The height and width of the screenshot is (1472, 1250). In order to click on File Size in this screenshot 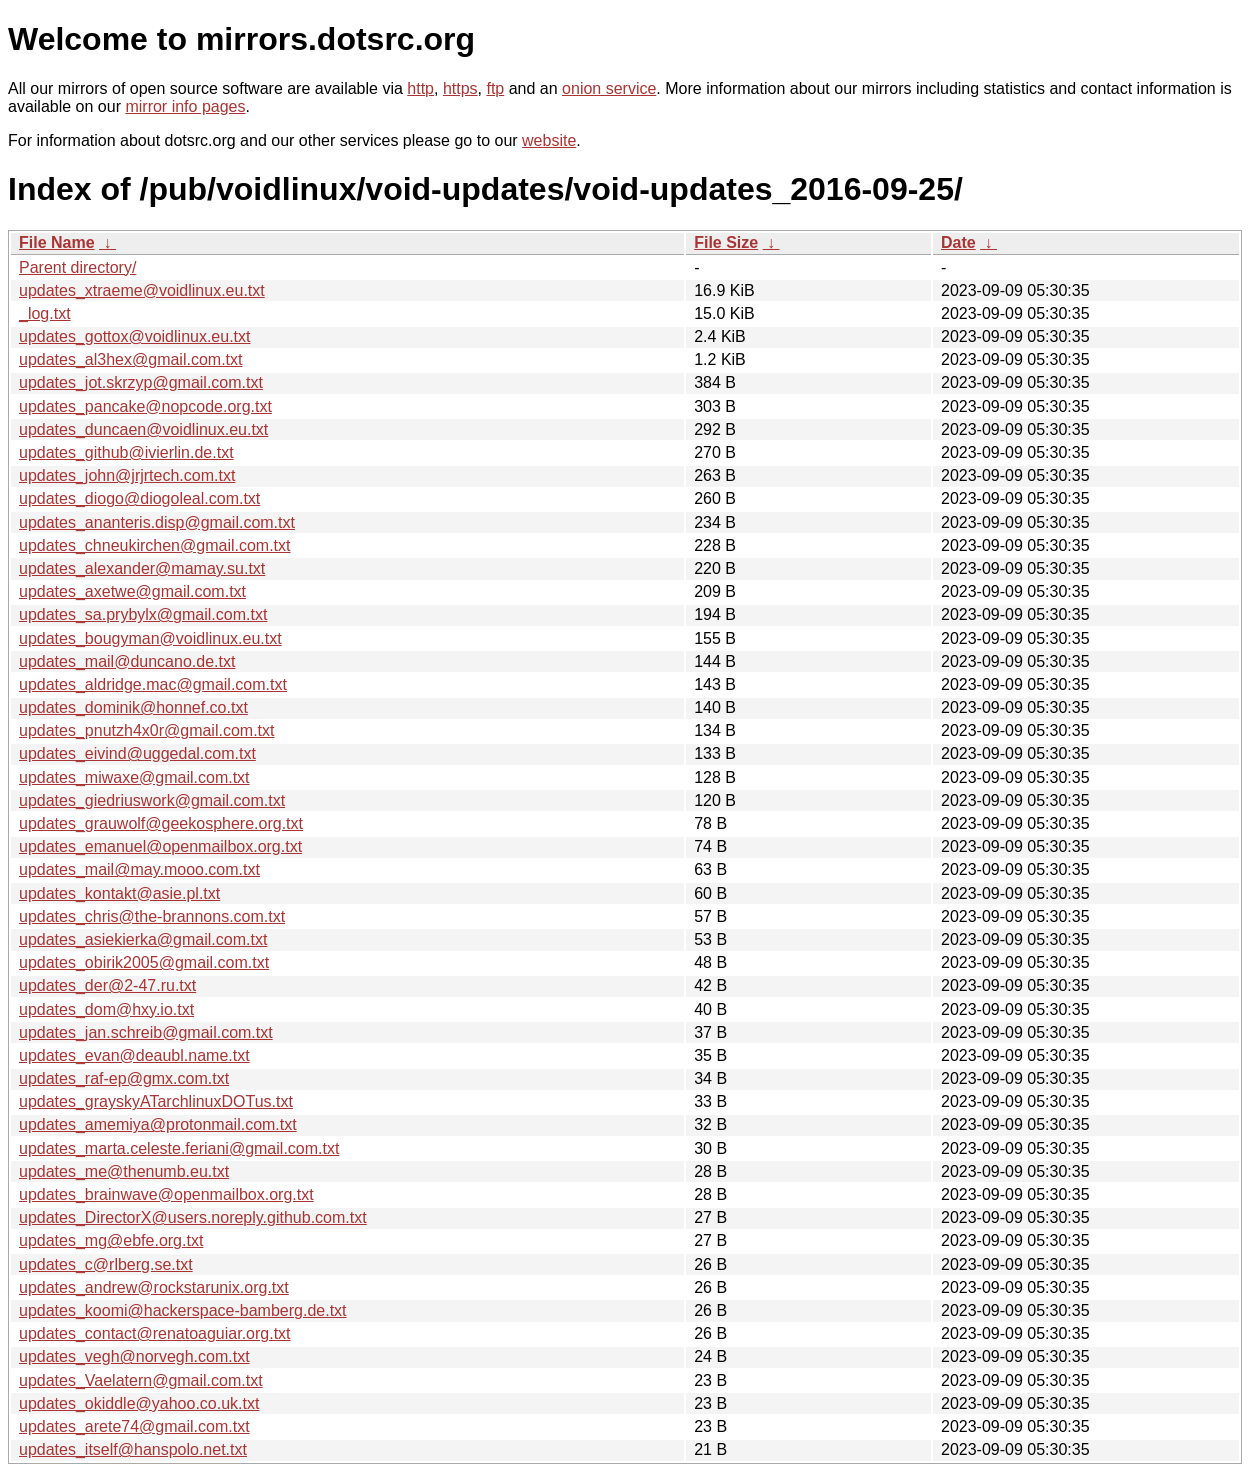, I will do `click(726, 242)`.